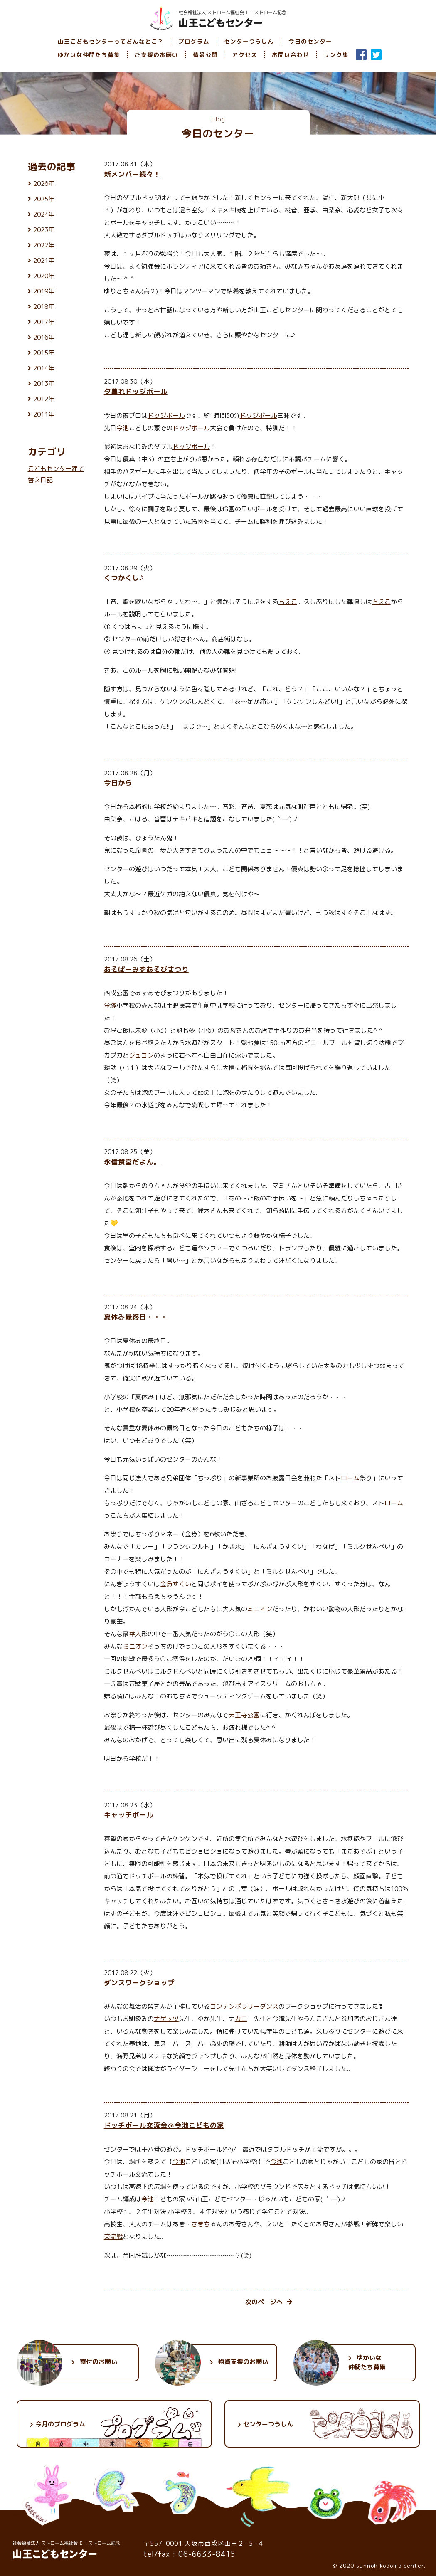 The width and height of the screenshot is (436, 2576). Describe the element at coordinates (268, 2301) in the screenshot. I see `次のページへ` at that location.